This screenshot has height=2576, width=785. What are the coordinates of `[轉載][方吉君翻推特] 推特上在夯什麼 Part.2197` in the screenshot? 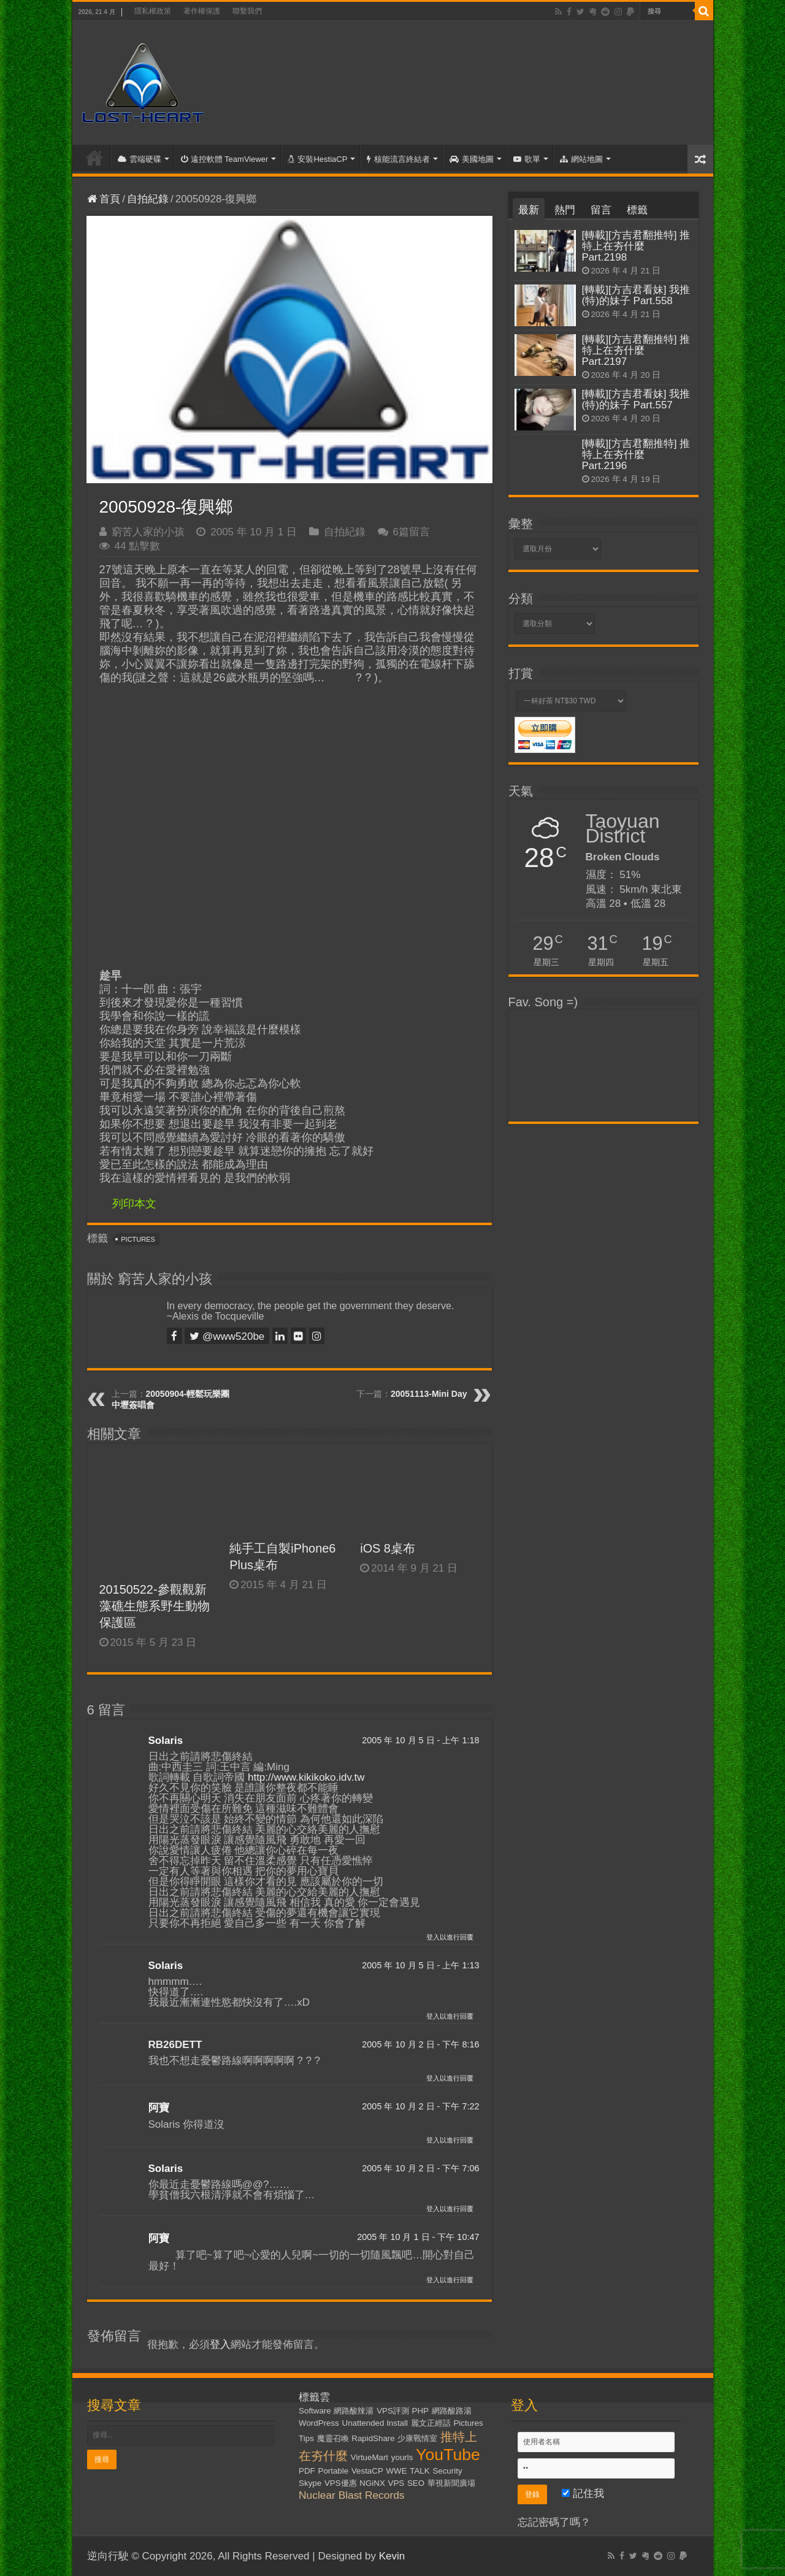 It's located at (636, 350).